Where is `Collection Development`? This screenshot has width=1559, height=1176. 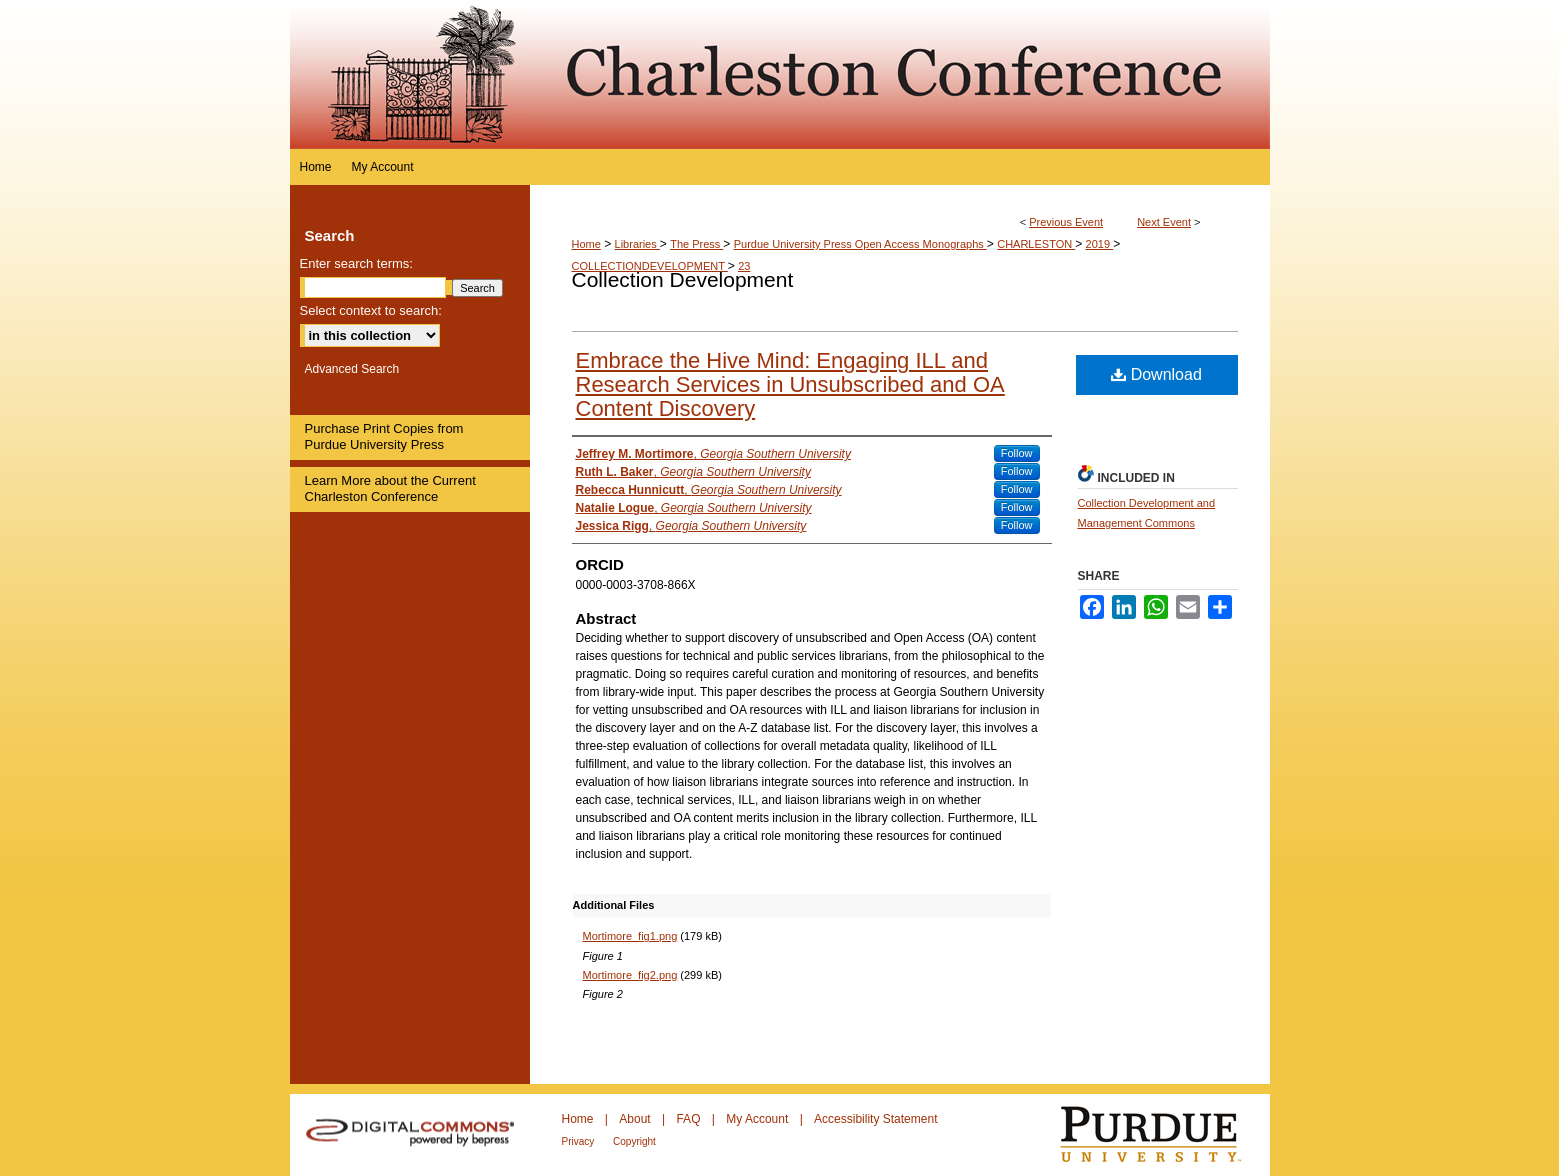
Collection Development is located at coordinates (683, 279).